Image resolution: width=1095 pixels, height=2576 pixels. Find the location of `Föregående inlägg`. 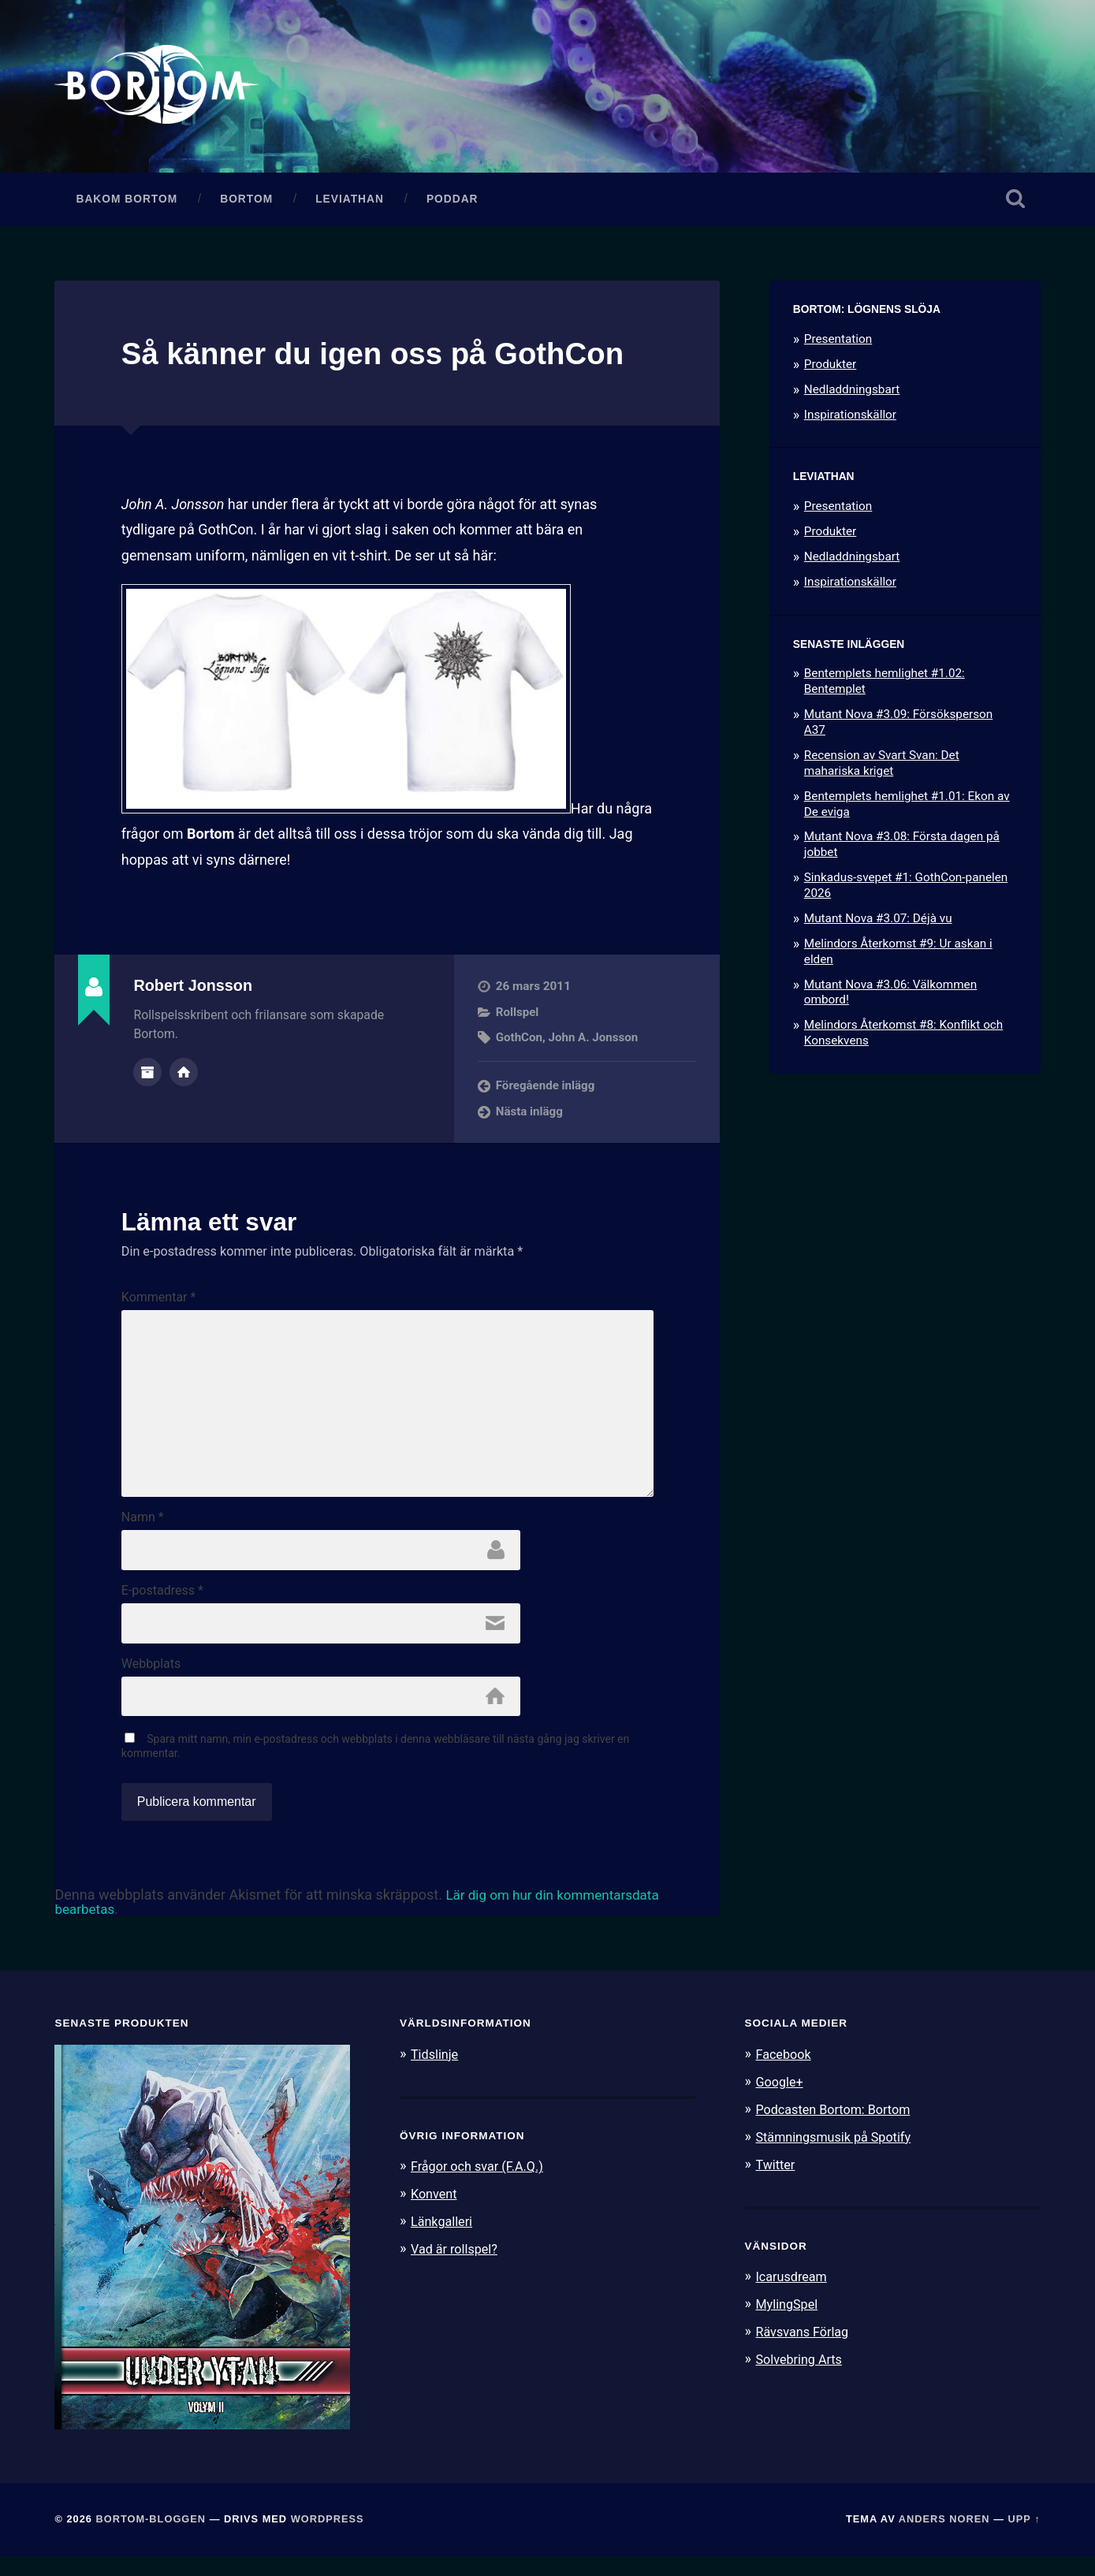

Föregående inlägg is located at coordinates (546, 1090).